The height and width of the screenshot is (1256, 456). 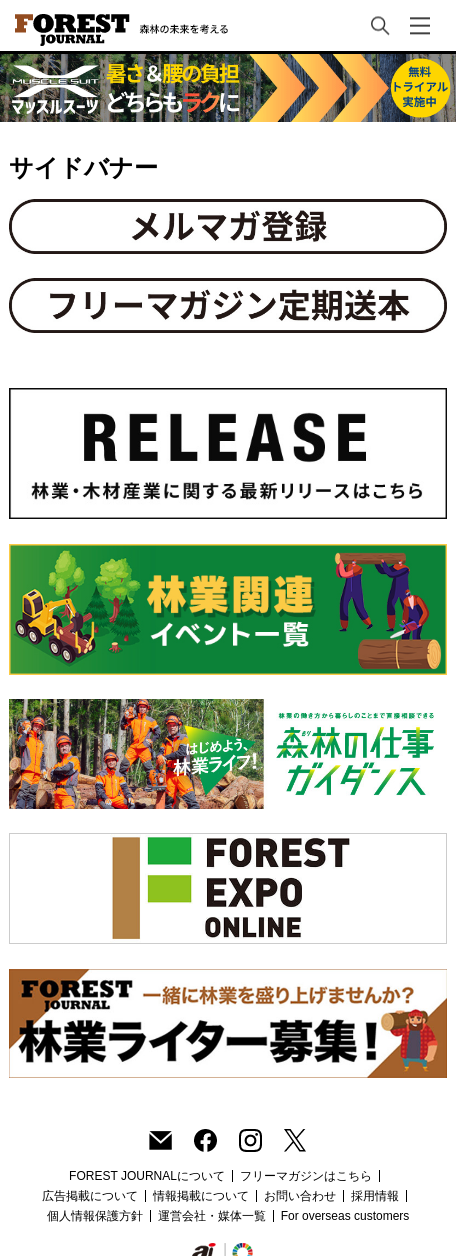 I want to click on 運営会社・媒体一覧, so click(x=212, y=1216).